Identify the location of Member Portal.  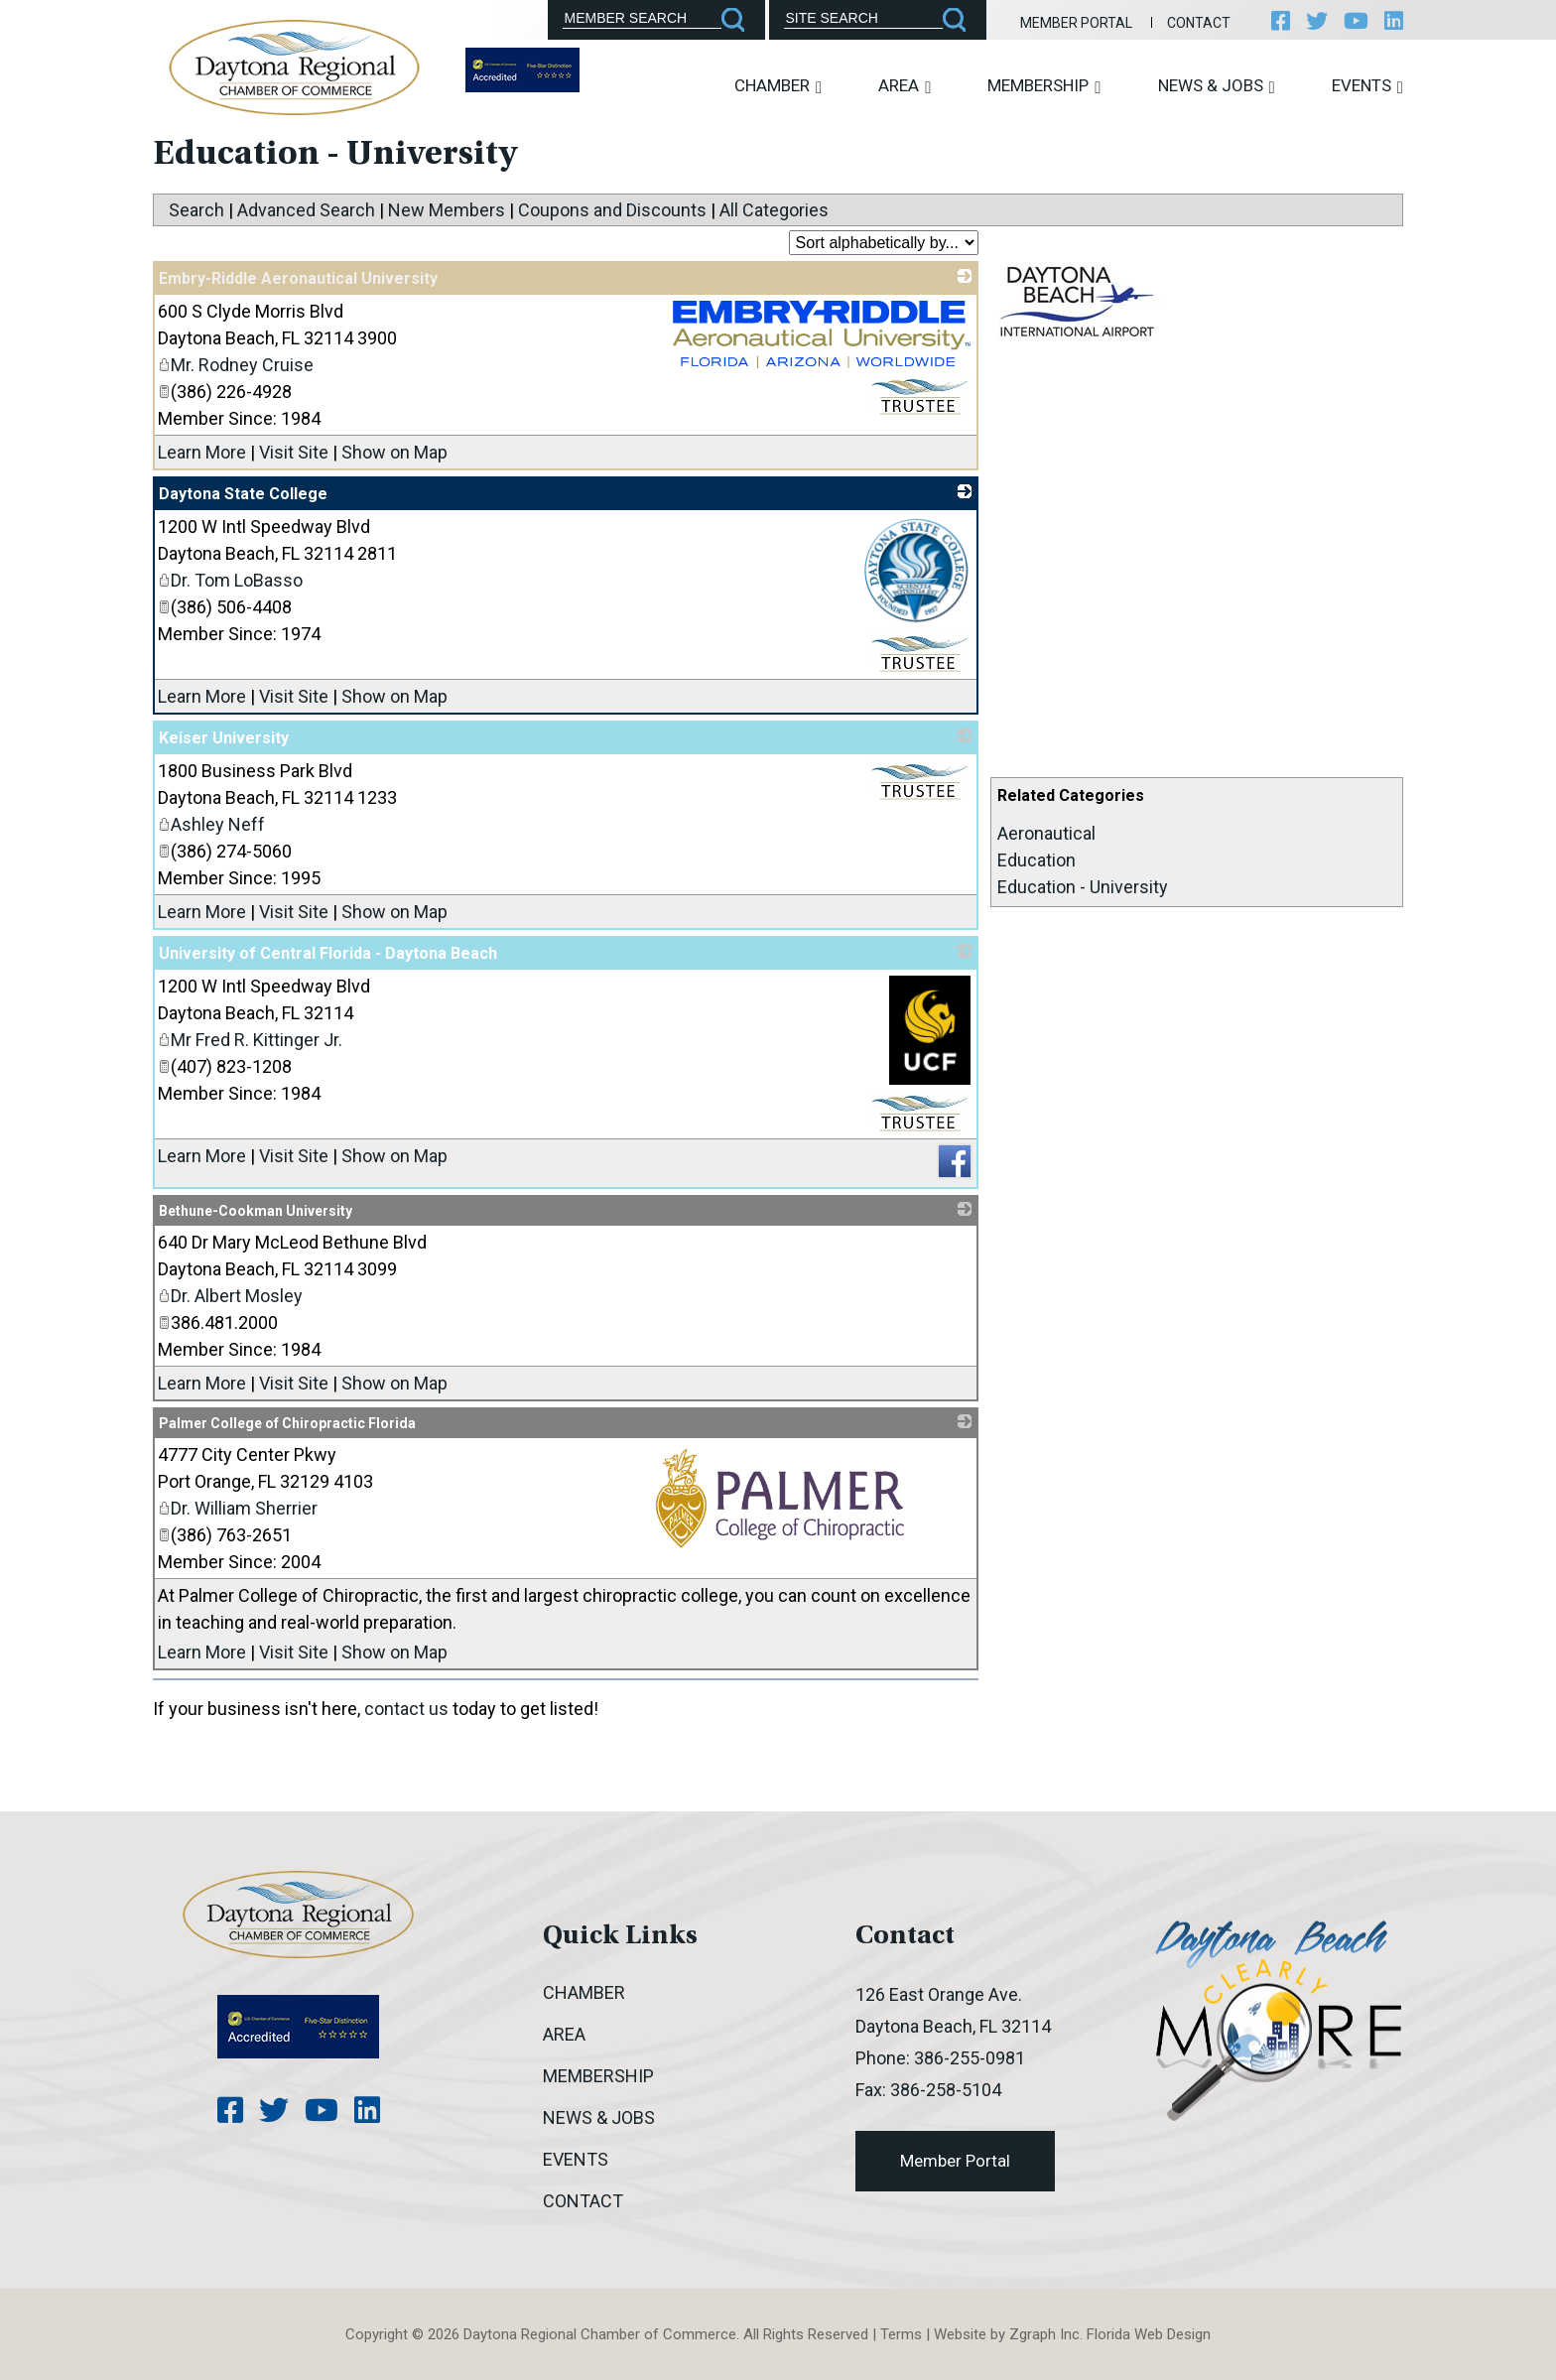
(1076, 23).